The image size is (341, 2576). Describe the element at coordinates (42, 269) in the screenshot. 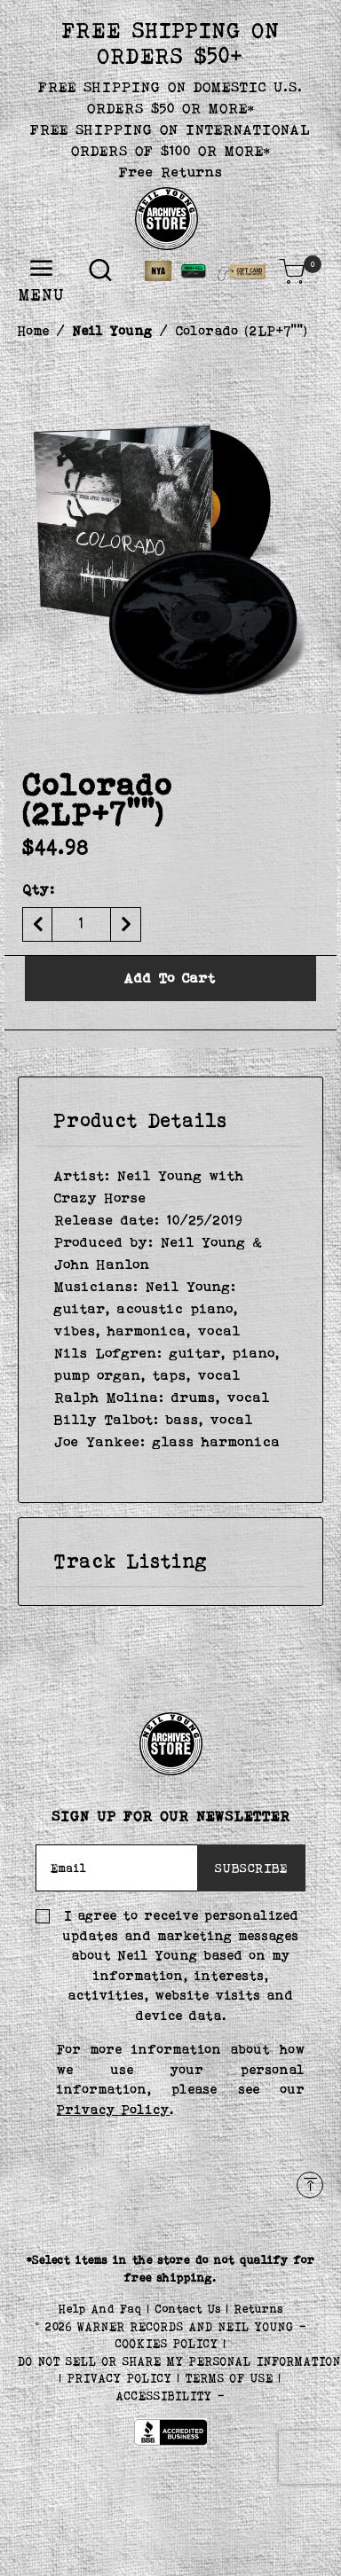

I see `[Toggle navigation]` at that location.